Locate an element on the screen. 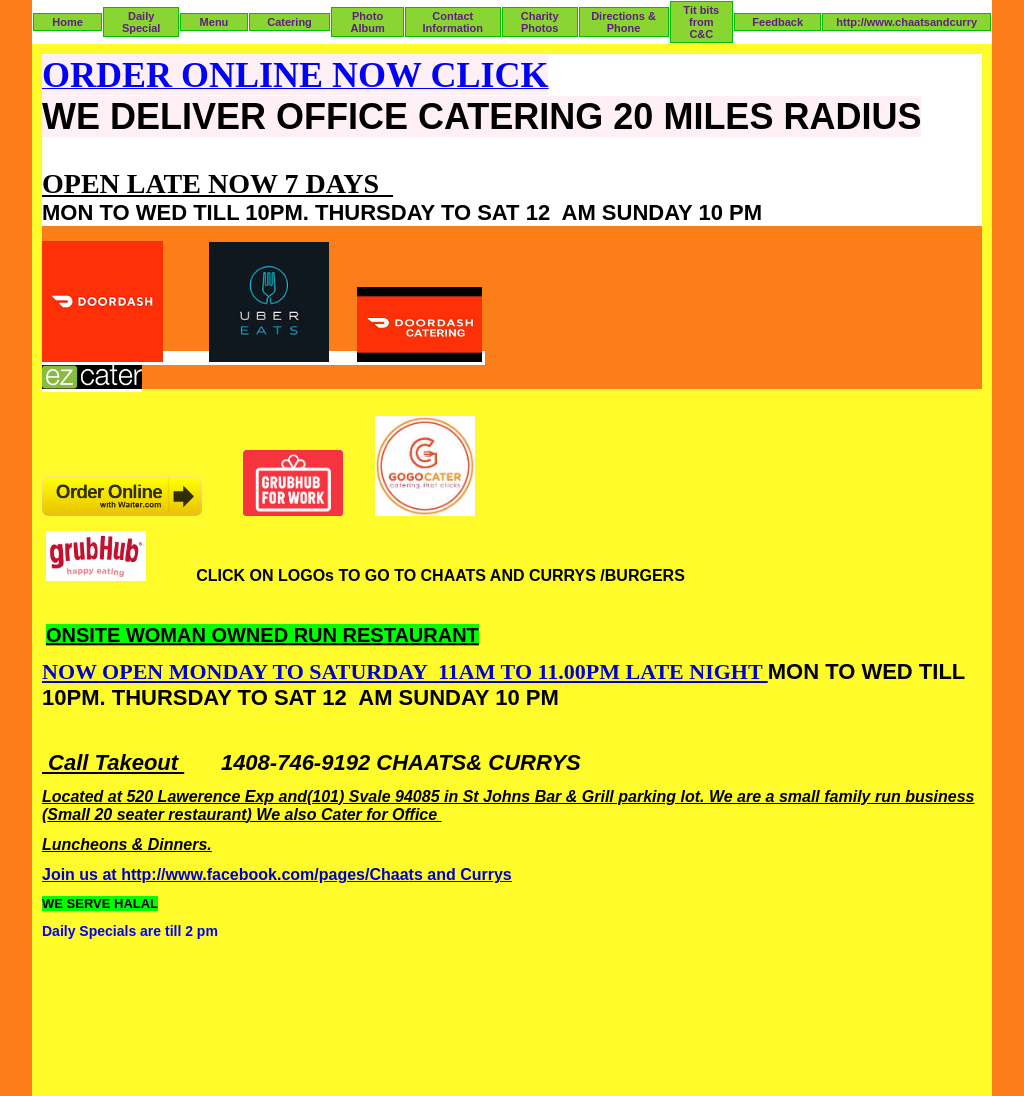 The image size is (1024, 1096). Charity Photos is located at coordinates (540, 22).